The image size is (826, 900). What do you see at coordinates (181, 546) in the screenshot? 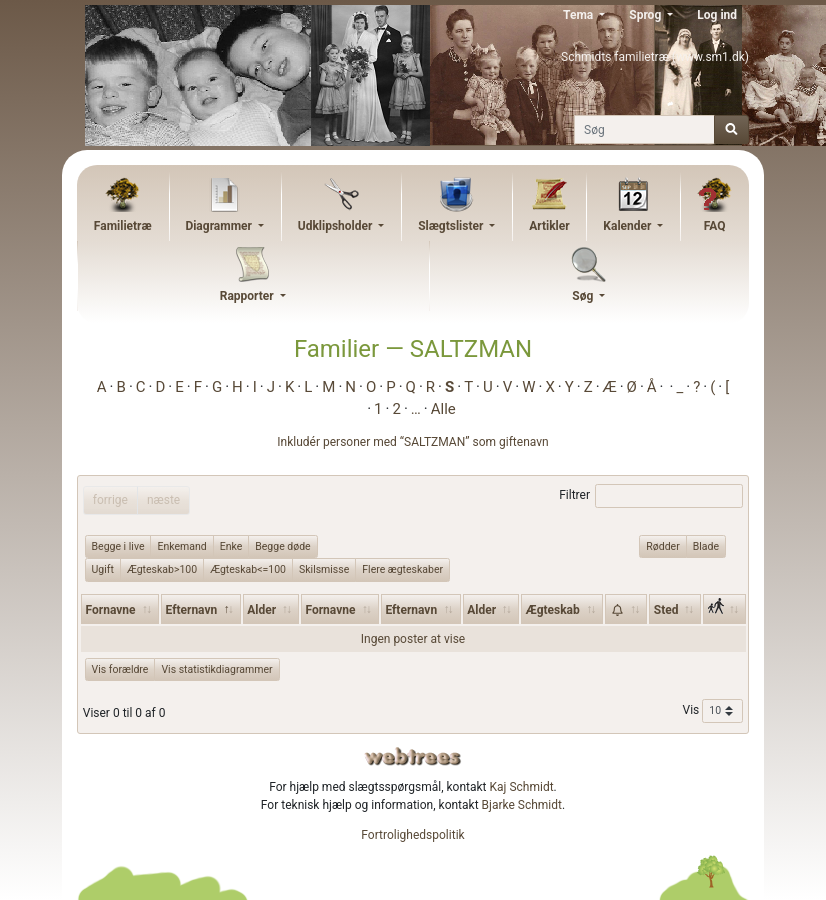
I see `Enkemand` at bounding box center [181, 546].